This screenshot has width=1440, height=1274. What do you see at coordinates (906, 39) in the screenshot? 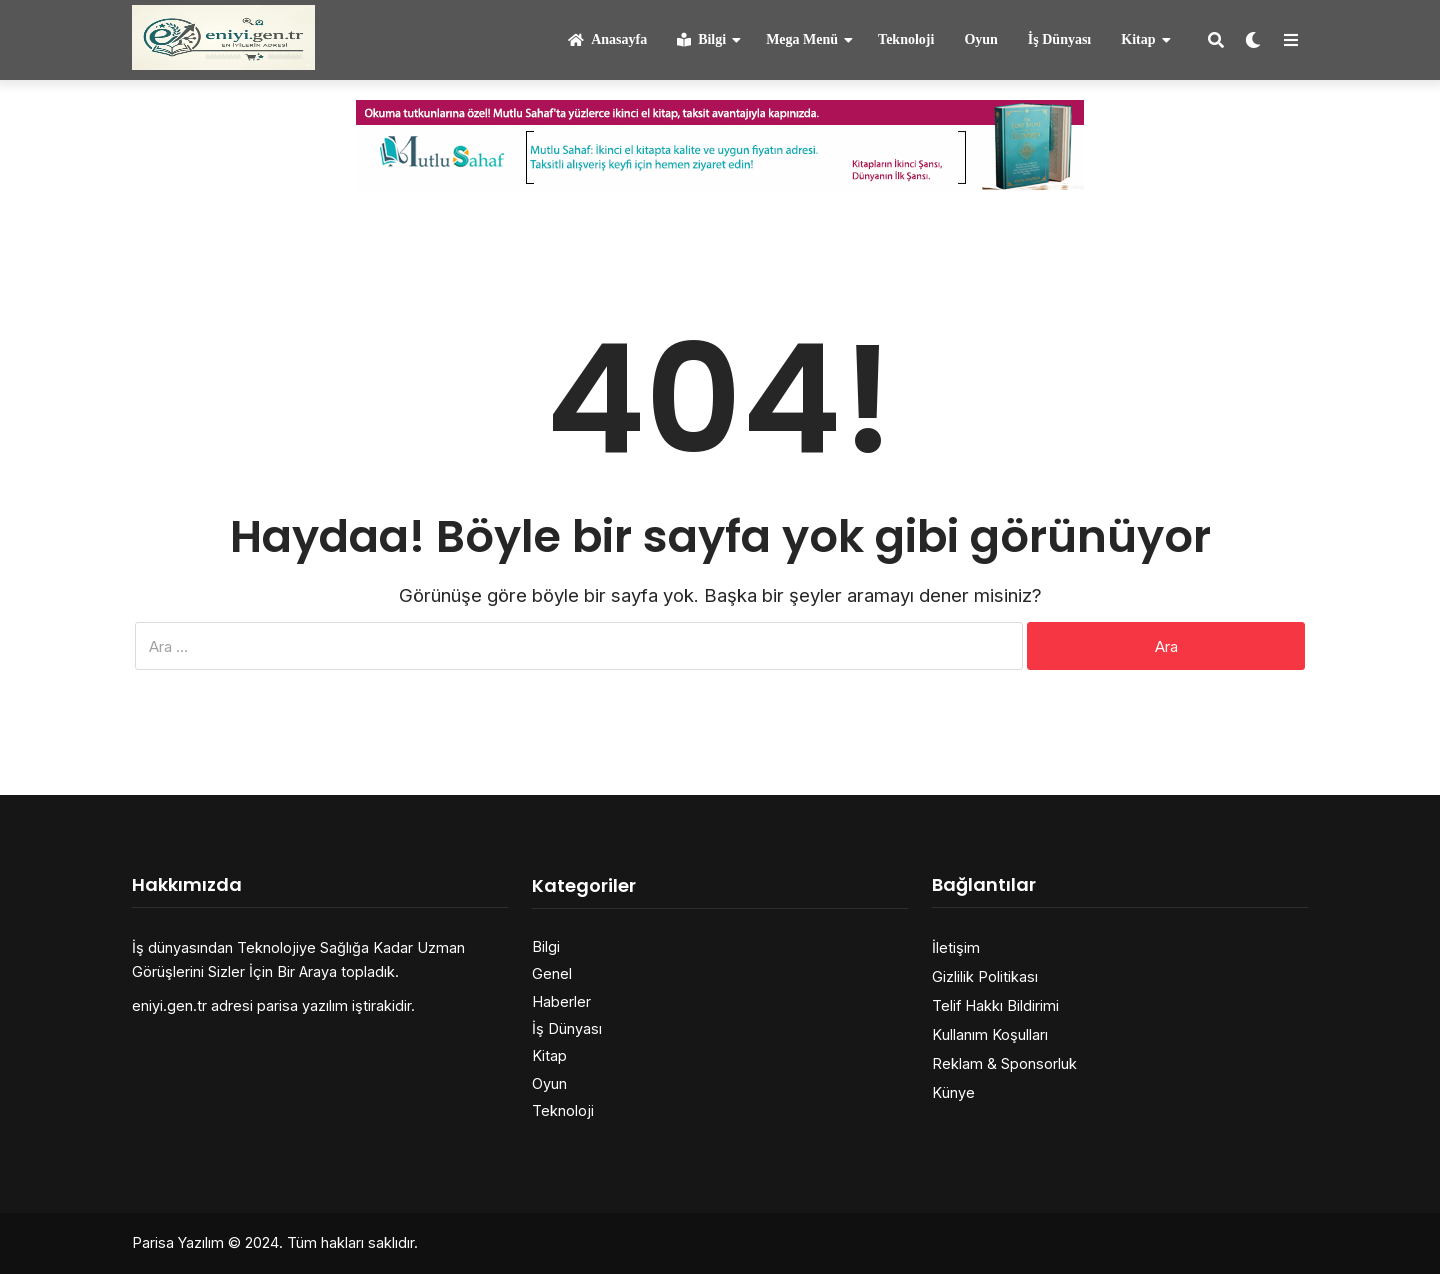
I see `Teknoloji` at bounding box center [906, 39].